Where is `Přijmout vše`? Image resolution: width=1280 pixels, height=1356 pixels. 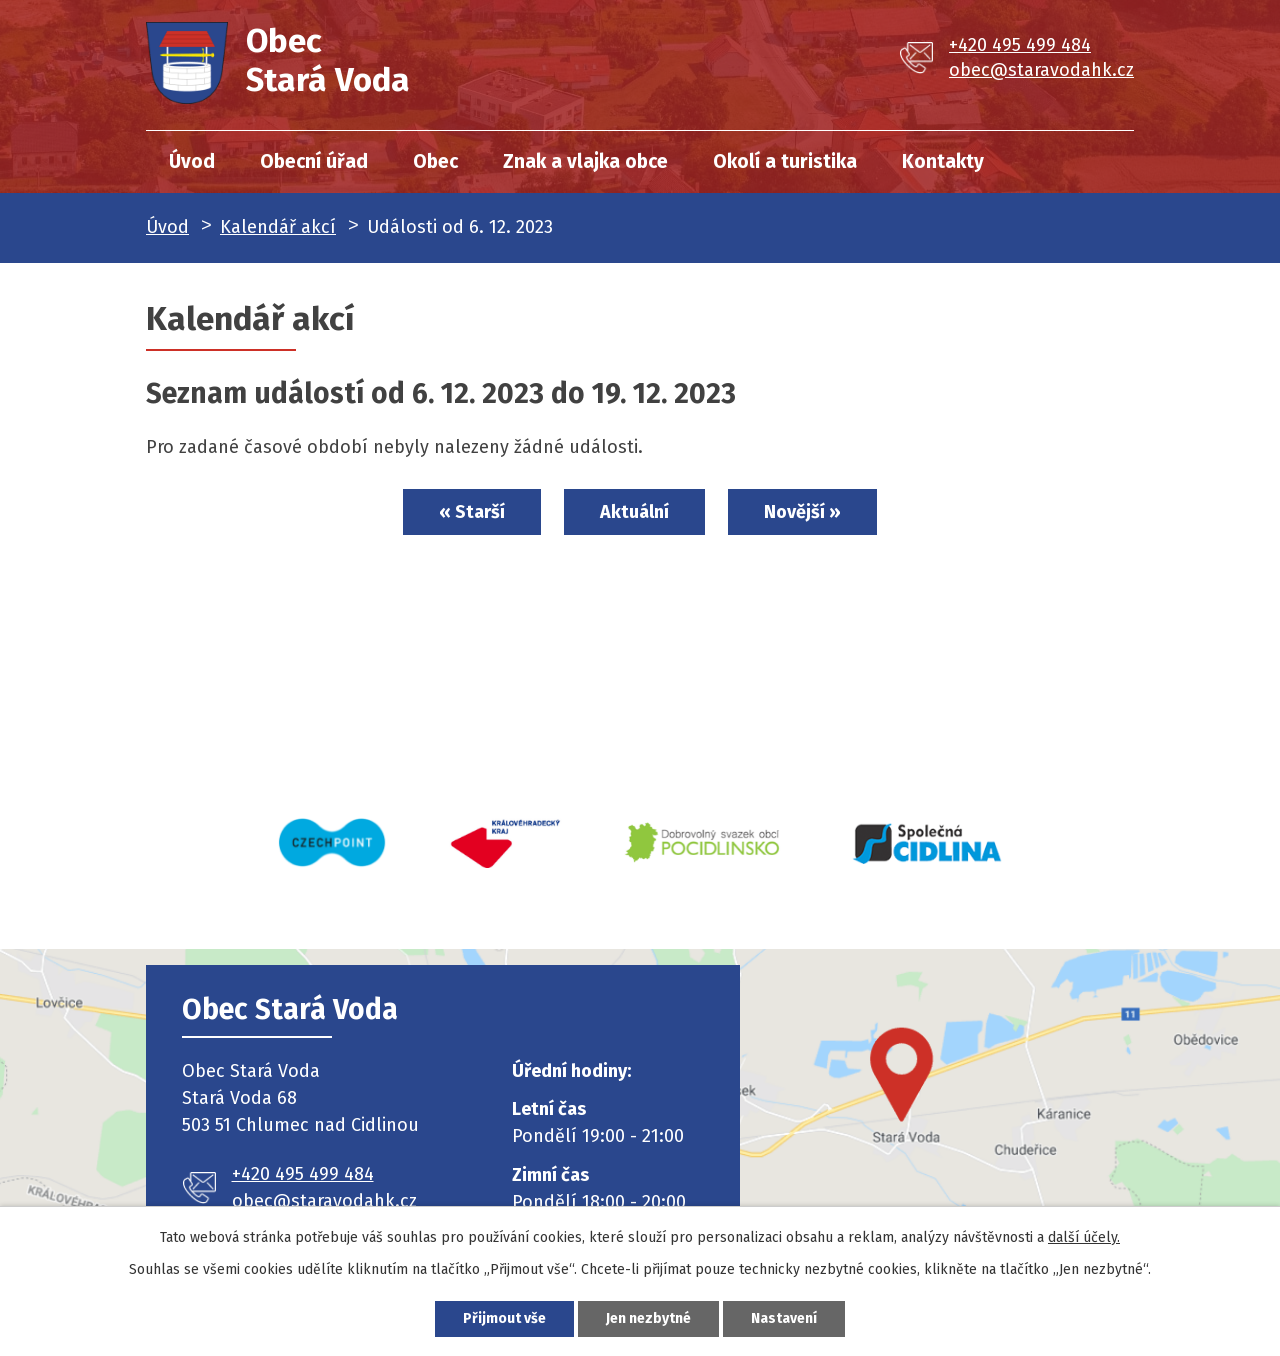 Přijmout vše is located at coordinates (504, 1318).